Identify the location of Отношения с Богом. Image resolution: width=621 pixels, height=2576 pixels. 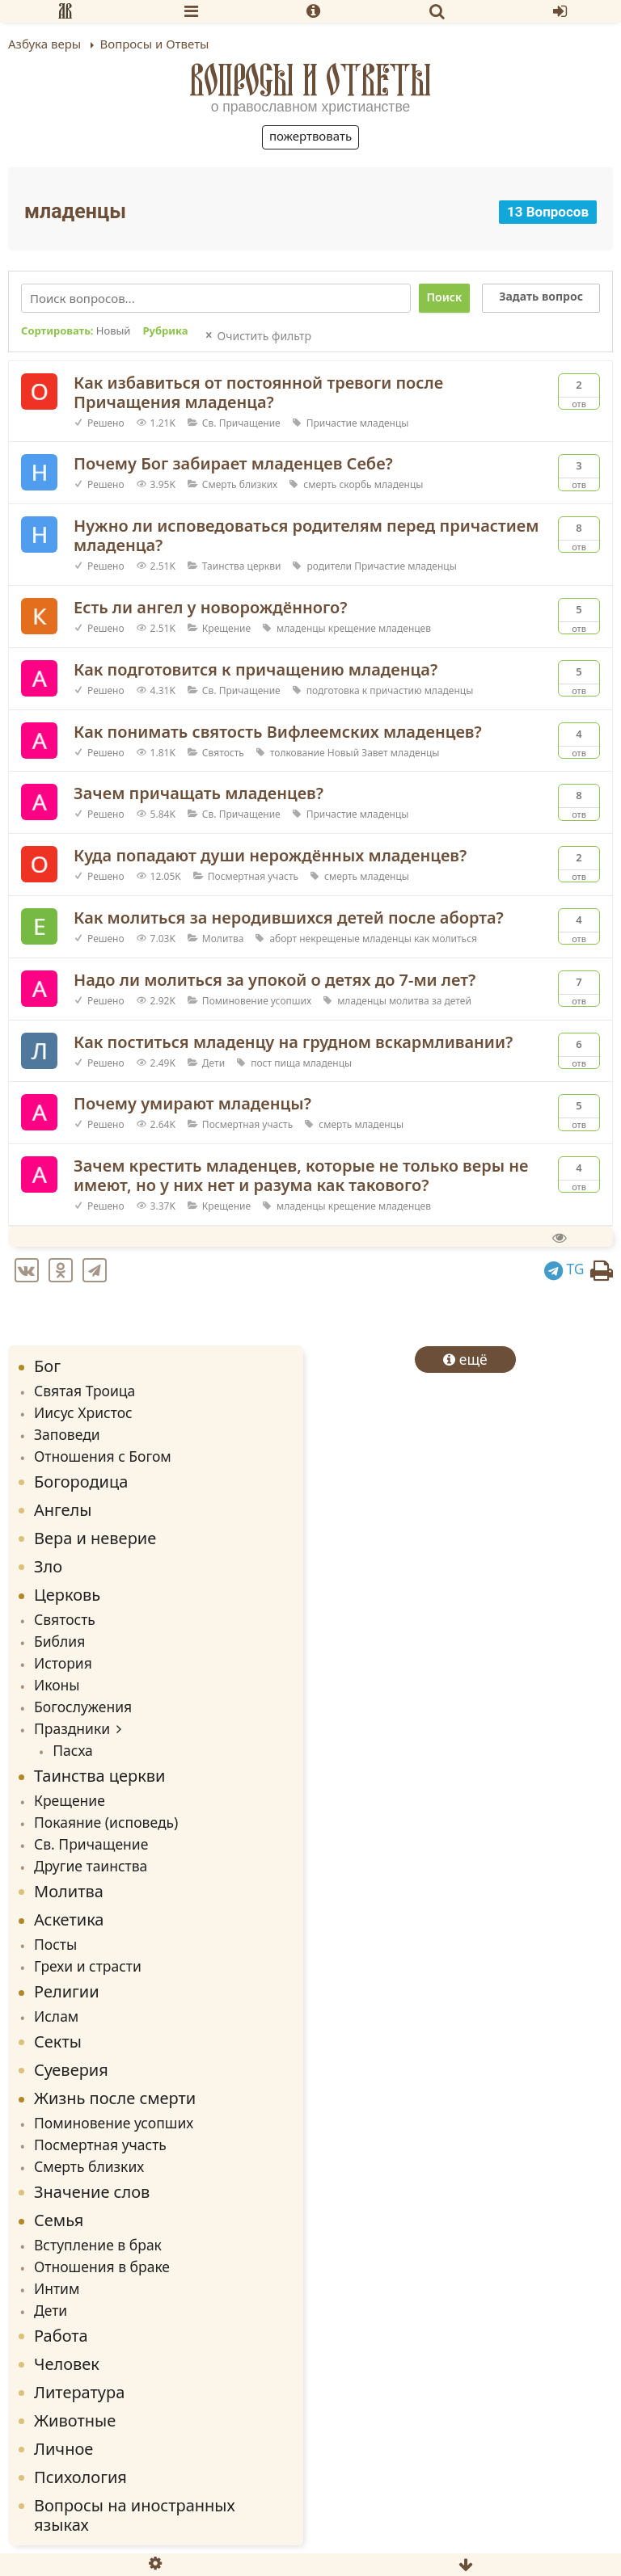
(102, 1456).